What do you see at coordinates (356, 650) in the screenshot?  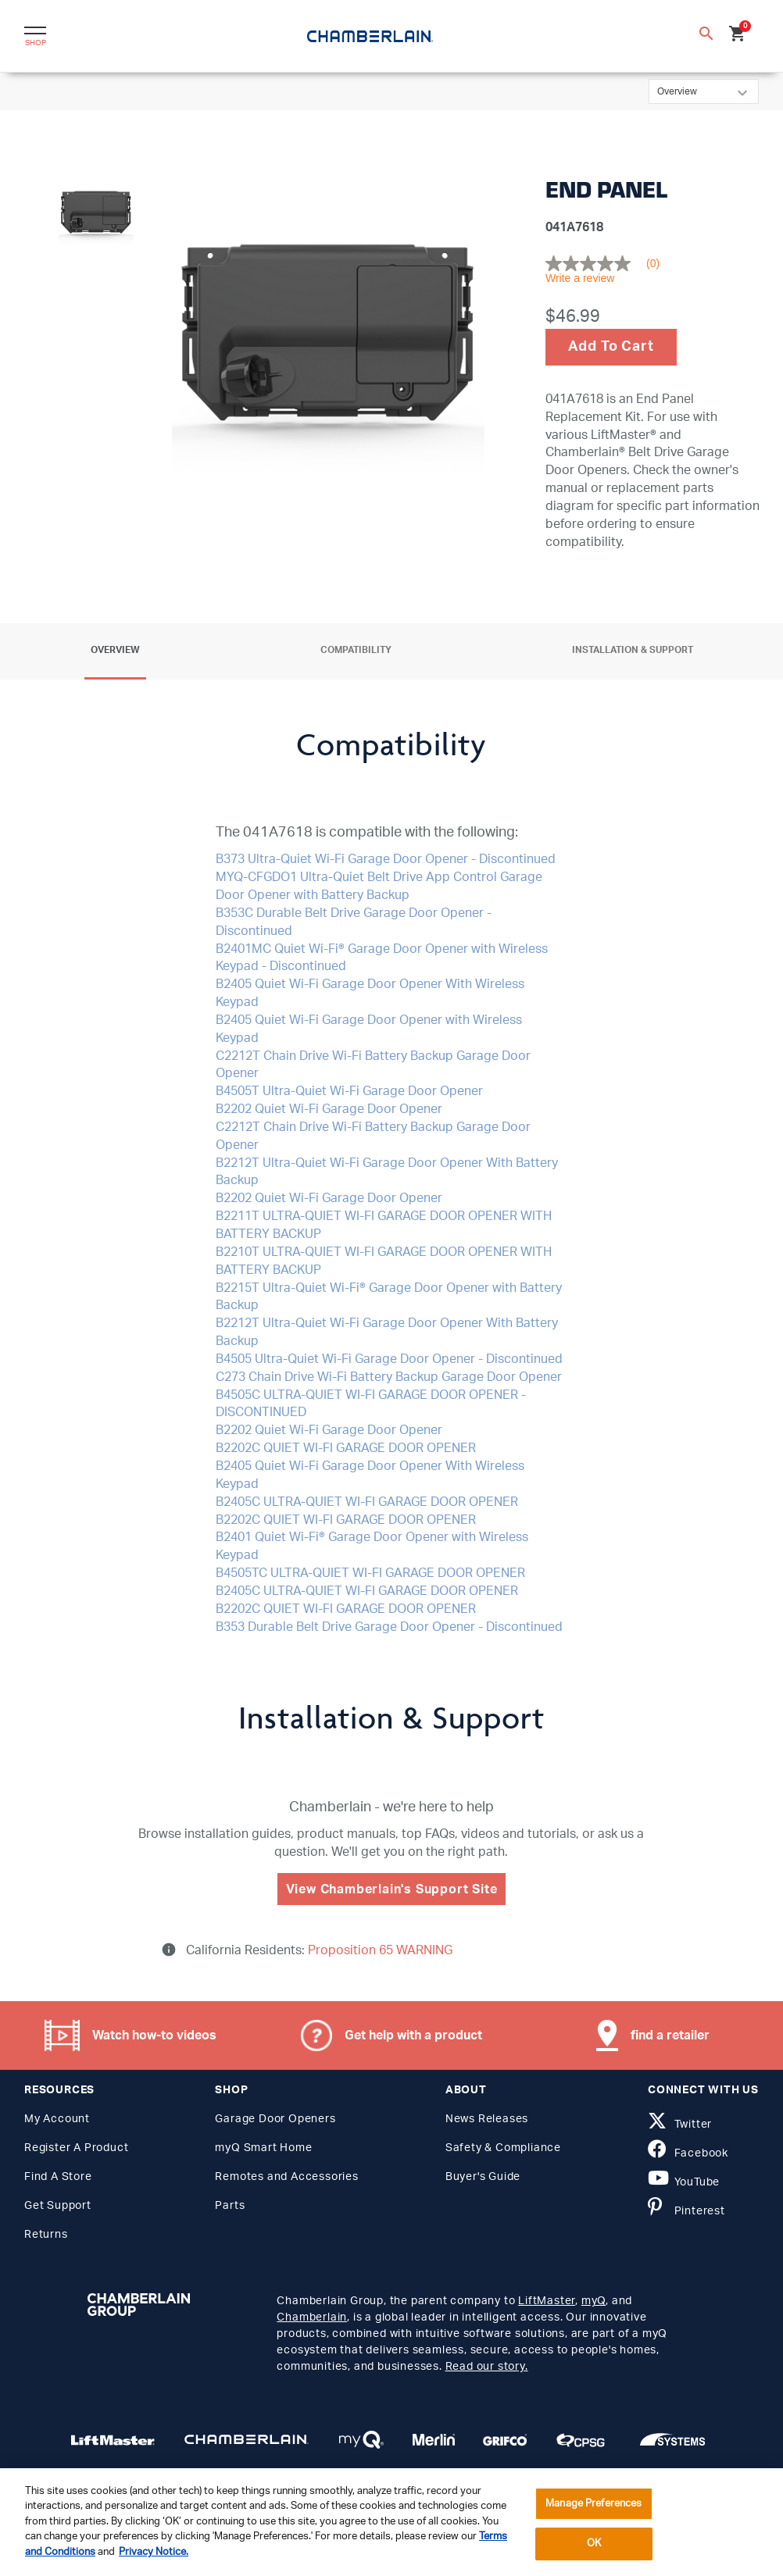 I see `Compatibility` at bounding box center [356, 650].